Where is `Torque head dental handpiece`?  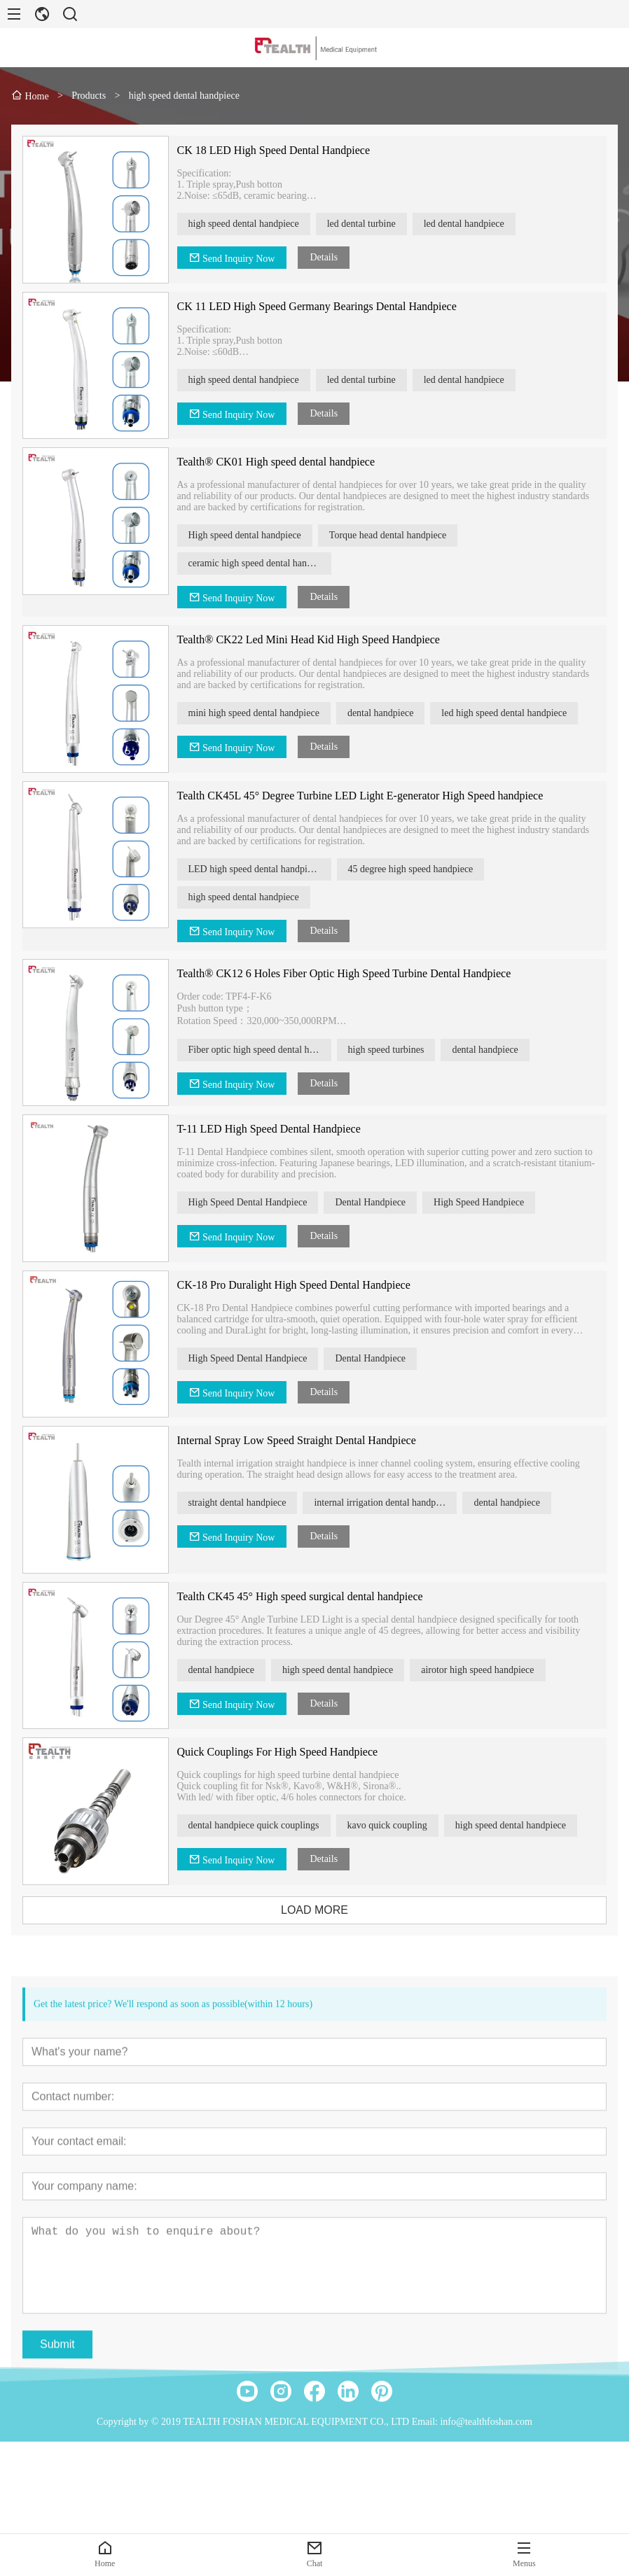 Torque head dental handpiece is located at coordinates (394, 535).